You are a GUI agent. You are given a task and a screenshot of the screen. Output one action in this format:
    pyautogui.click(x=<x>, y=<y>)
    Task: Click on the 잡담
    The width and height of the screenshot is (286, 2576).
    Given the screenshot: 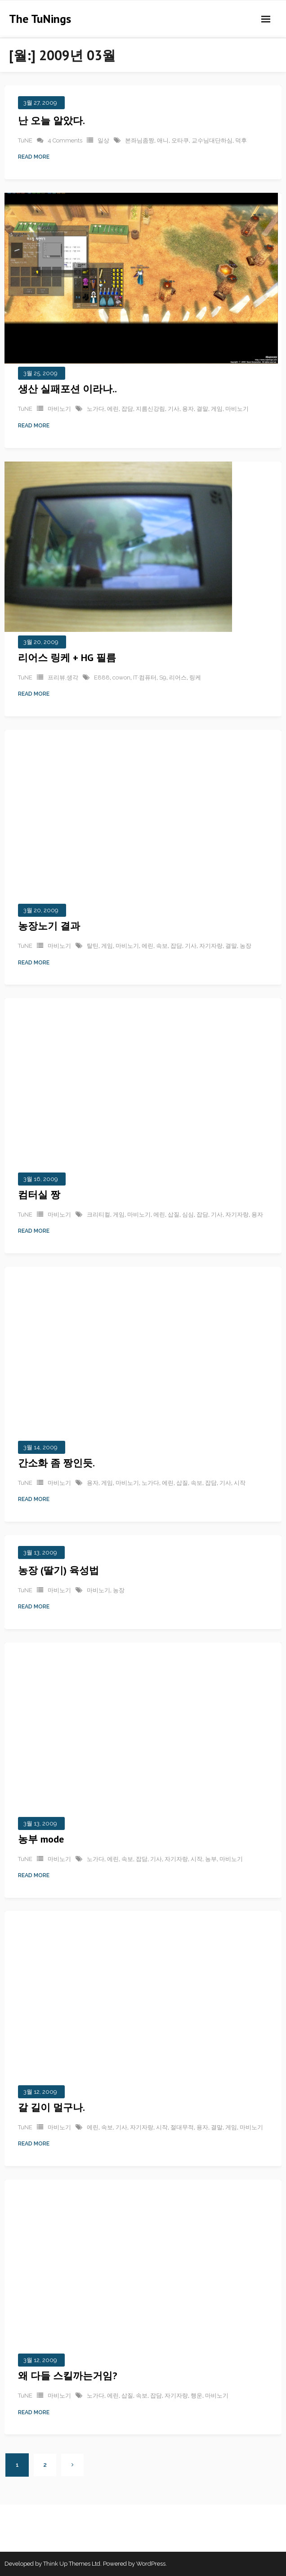 What is the action you would take?
    pyautogui.click(x=127, y=408)
    